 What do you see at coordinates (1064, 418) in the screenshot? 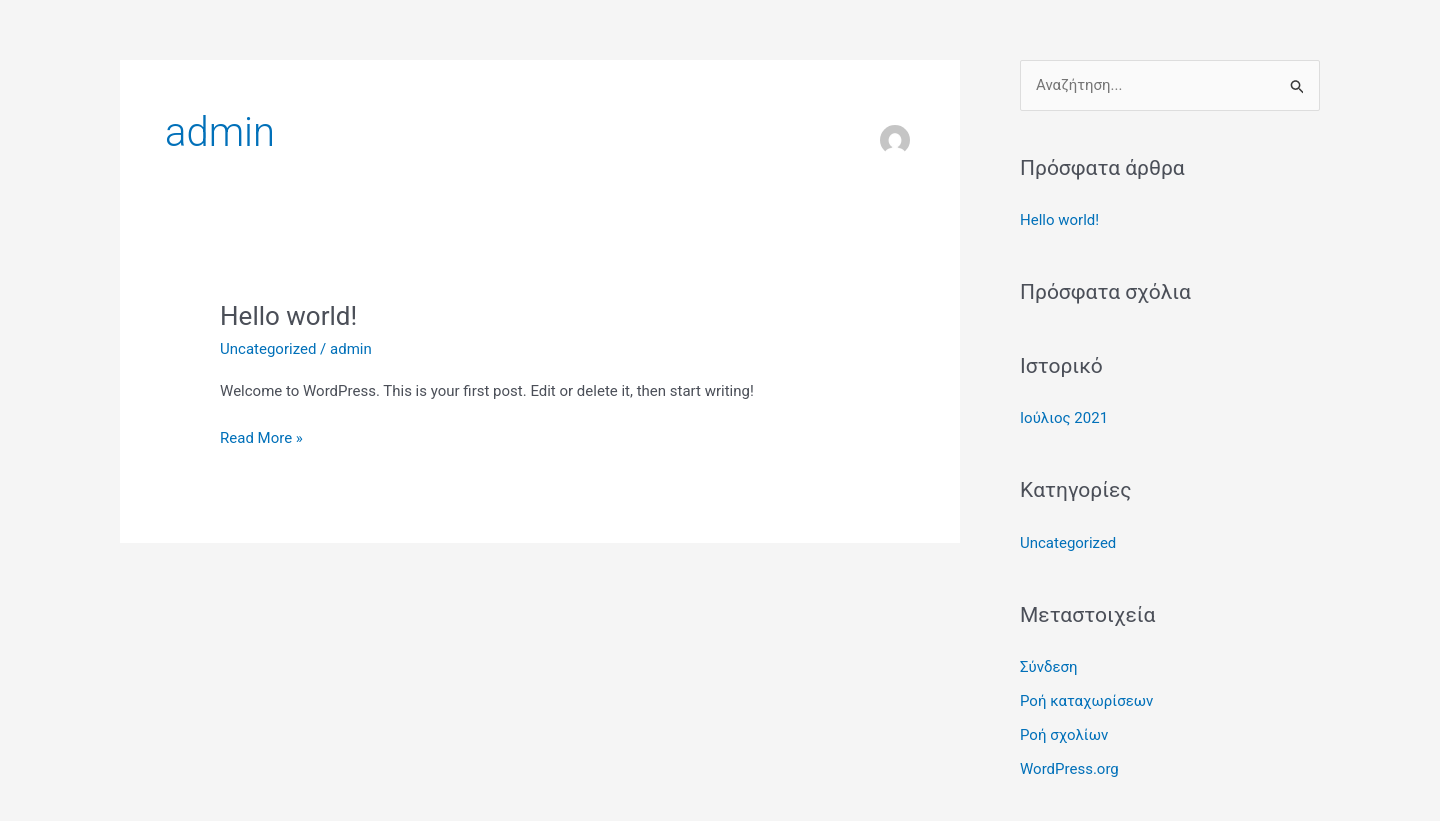
I see `Ιούλιος 2021` at bounding box center [1064, 418].